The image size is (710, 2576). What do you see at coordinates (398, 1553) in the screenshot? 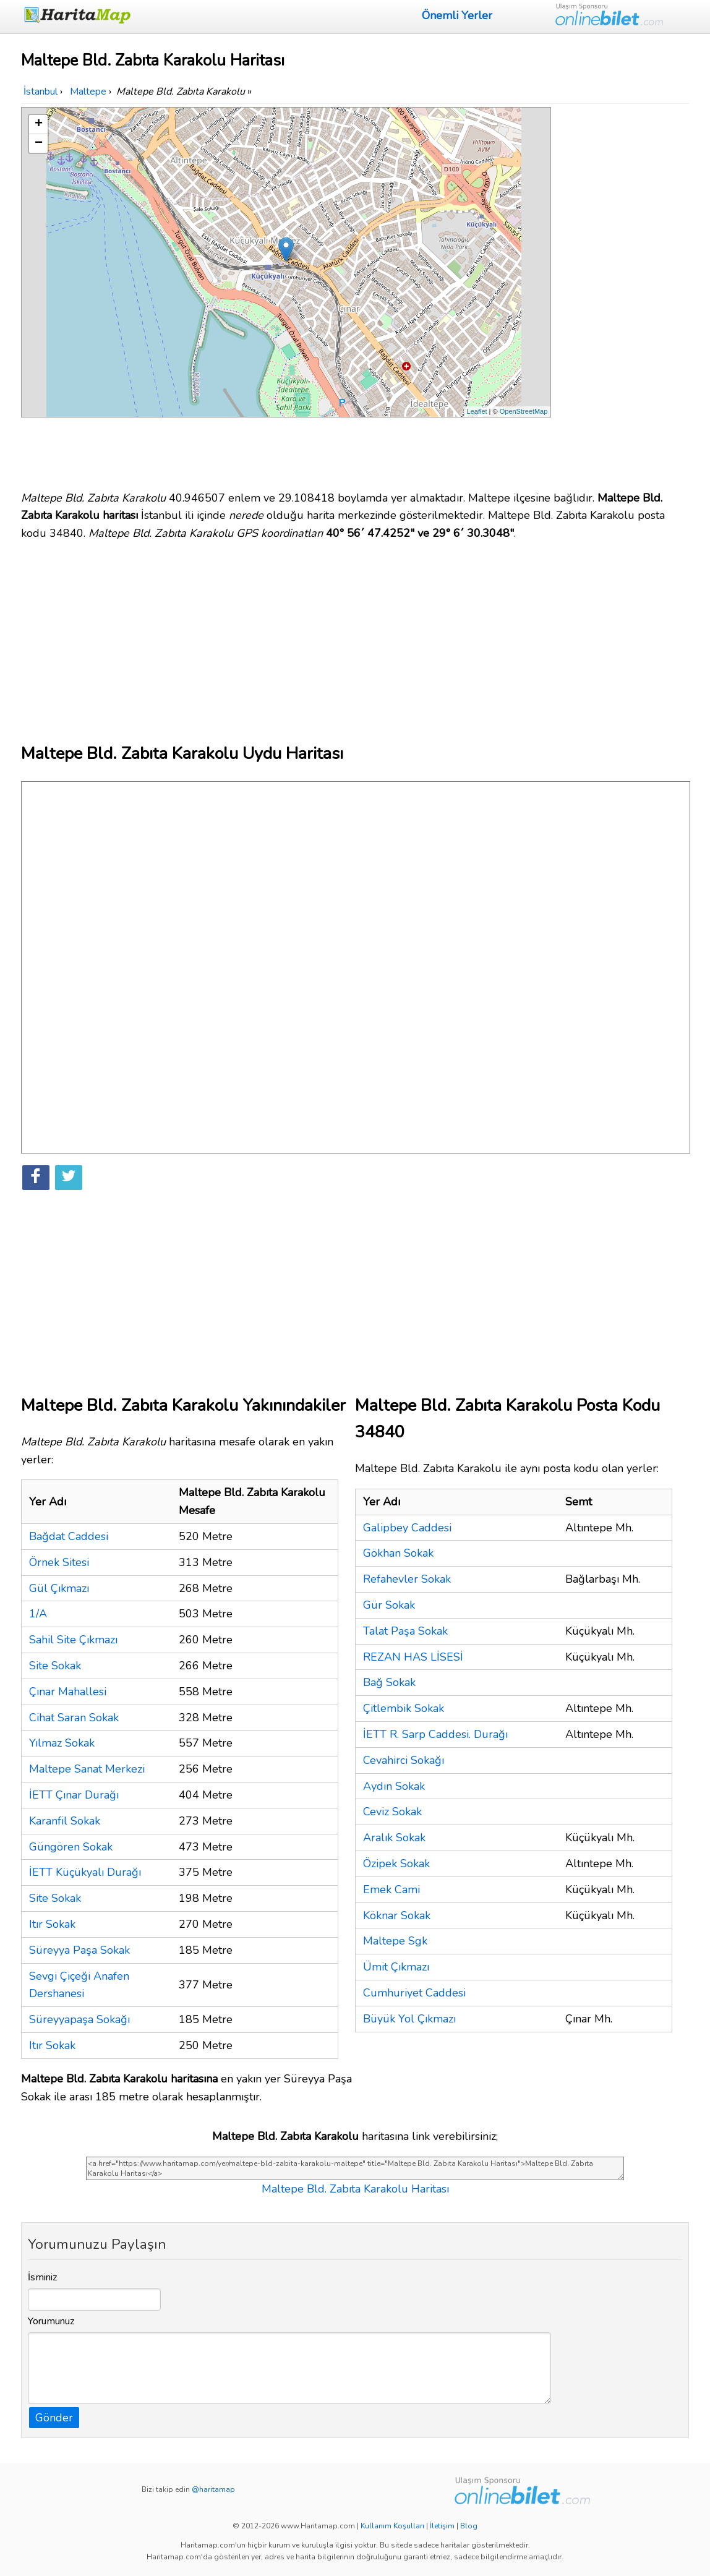
I see `Gökhan Sokak` at bounding box center [398, 1553].